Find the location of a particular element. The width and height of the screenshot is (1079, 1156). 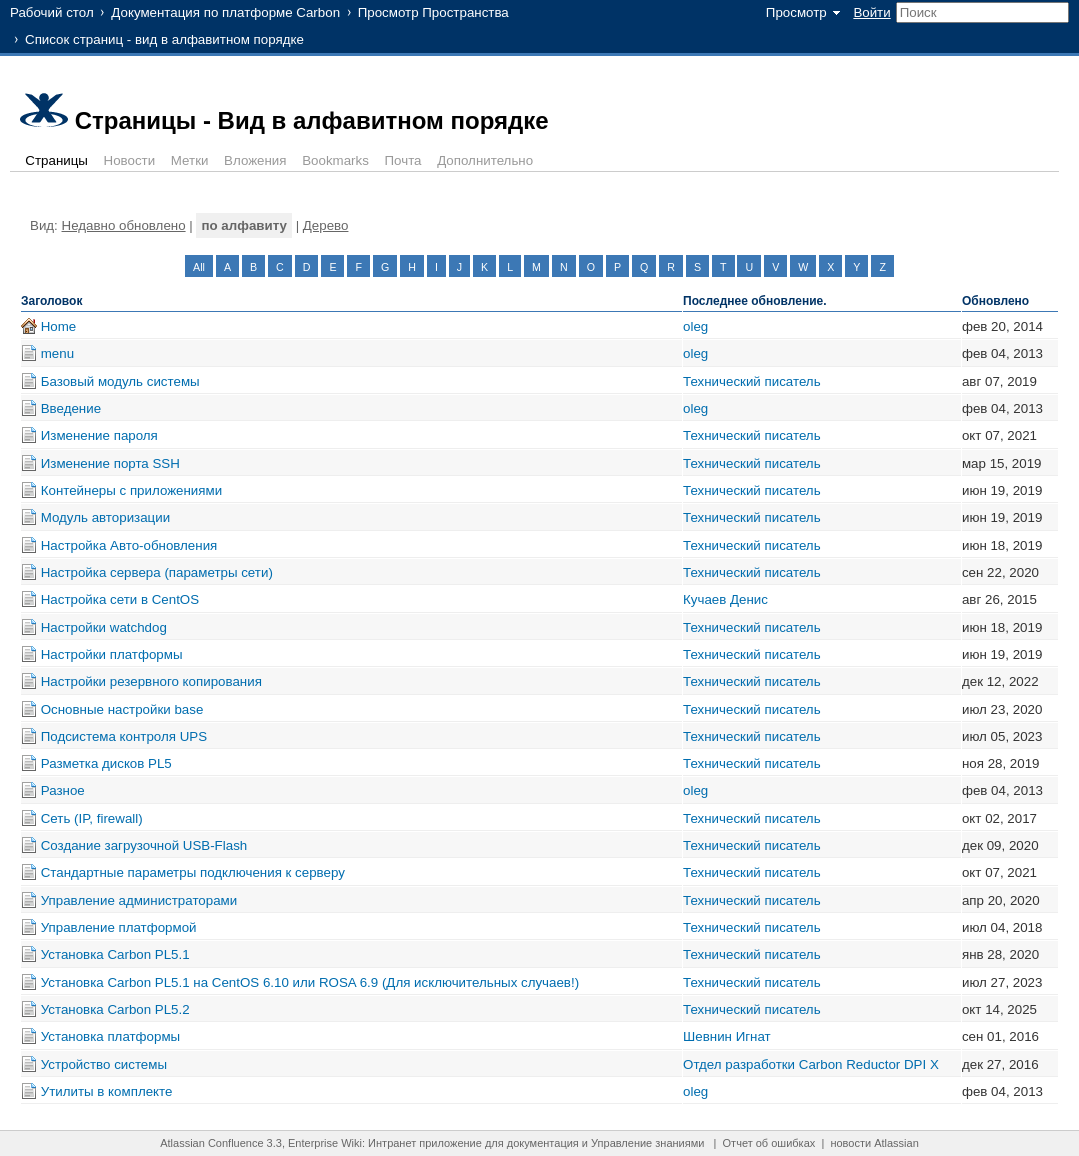

Home is located at coordinates (59, 326).